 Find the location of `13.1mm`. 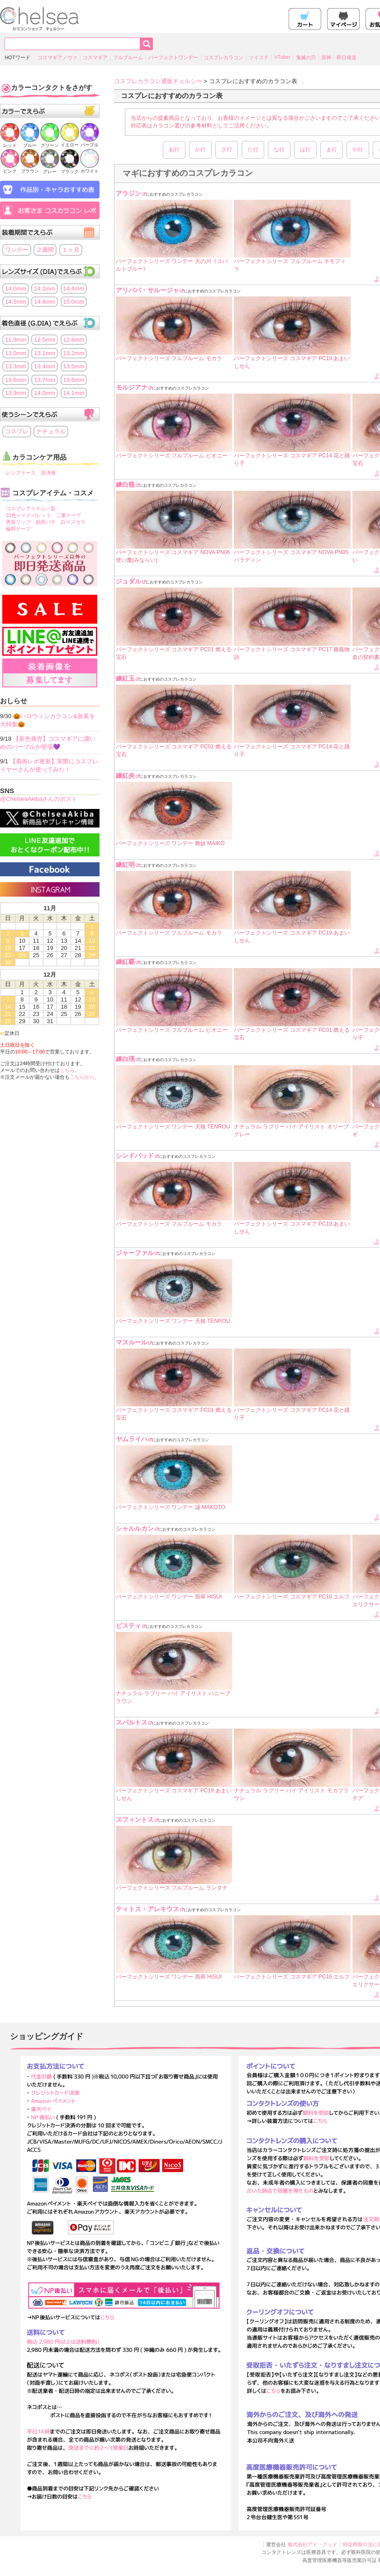

13.1mm is located at coordinates (44, 353).